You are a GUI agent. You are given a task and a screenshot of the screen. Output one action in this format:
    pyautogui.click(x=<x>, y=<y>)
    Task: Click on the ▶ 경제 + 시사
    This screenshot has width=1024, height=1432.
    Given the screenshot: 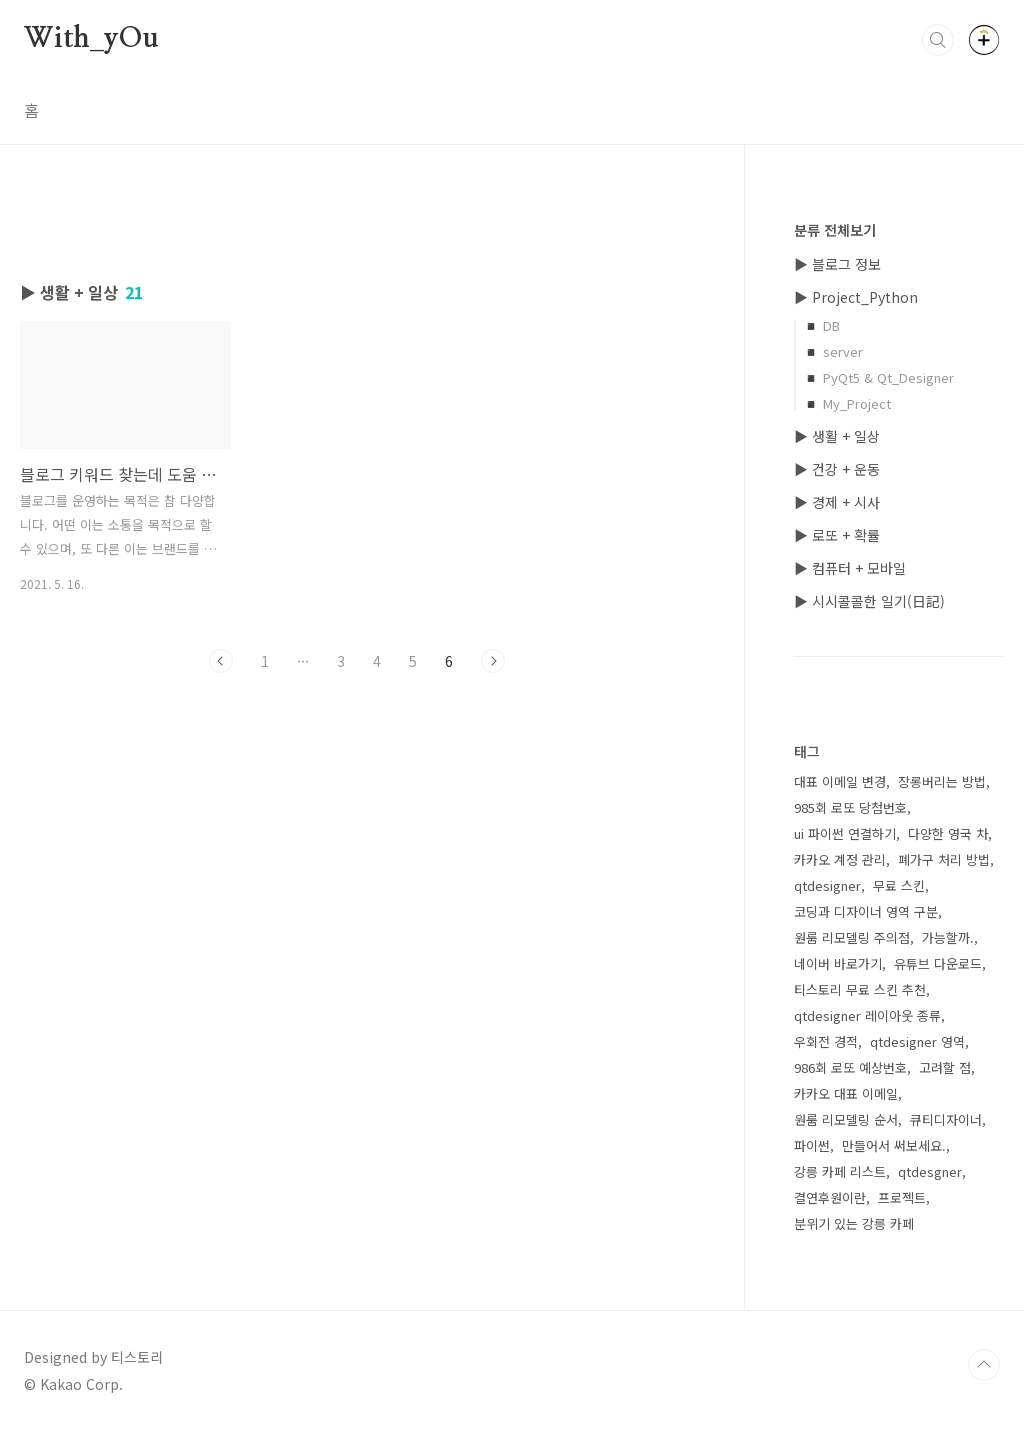 What is the action you would take?
    pyautogui.click(x=837, y=502)
    